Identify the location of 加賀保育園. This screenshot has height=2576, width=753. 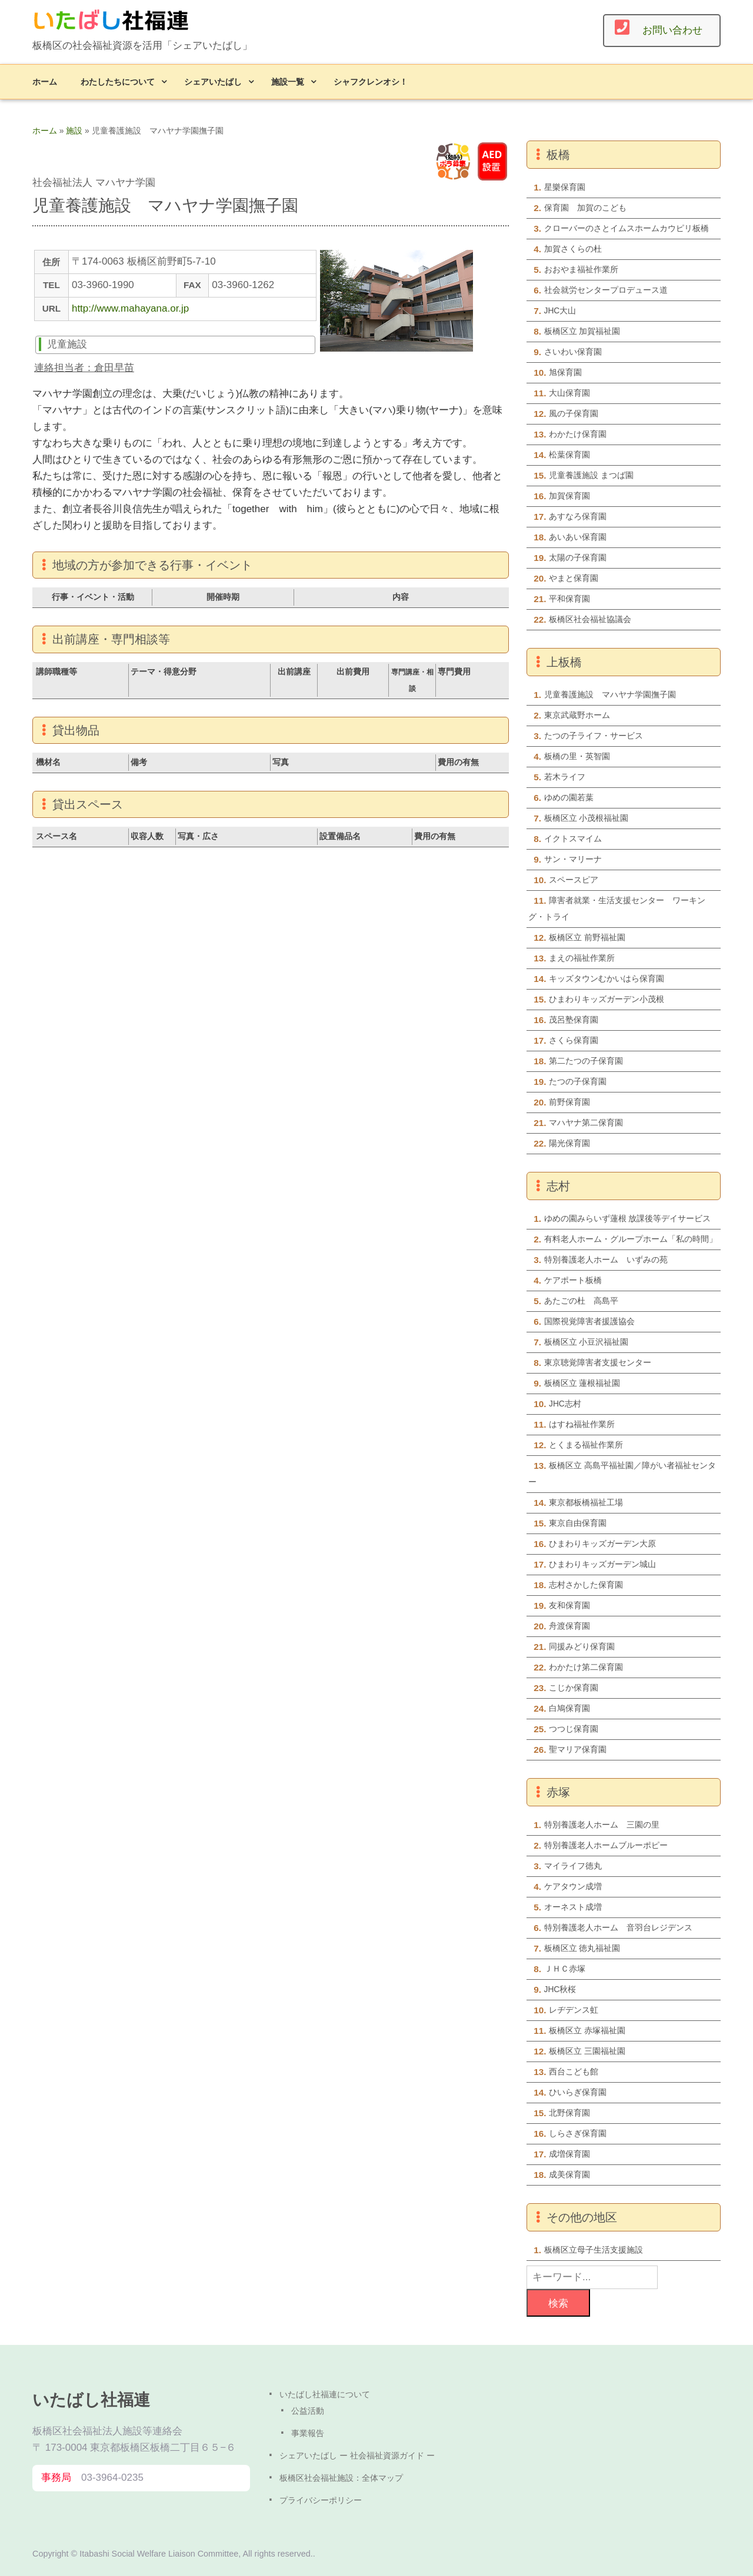
(569, 496).